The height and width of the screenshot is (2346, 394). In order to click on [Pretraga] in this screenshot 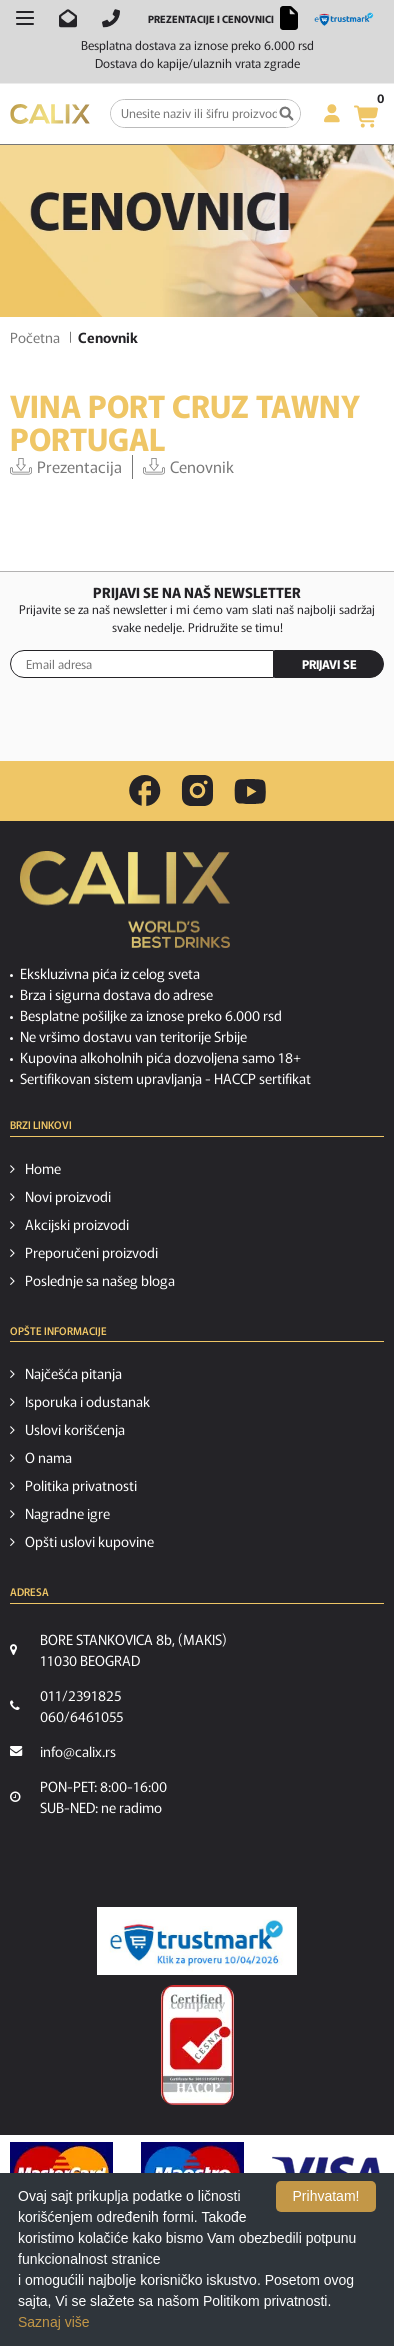, I will do `click(286, 113)`.